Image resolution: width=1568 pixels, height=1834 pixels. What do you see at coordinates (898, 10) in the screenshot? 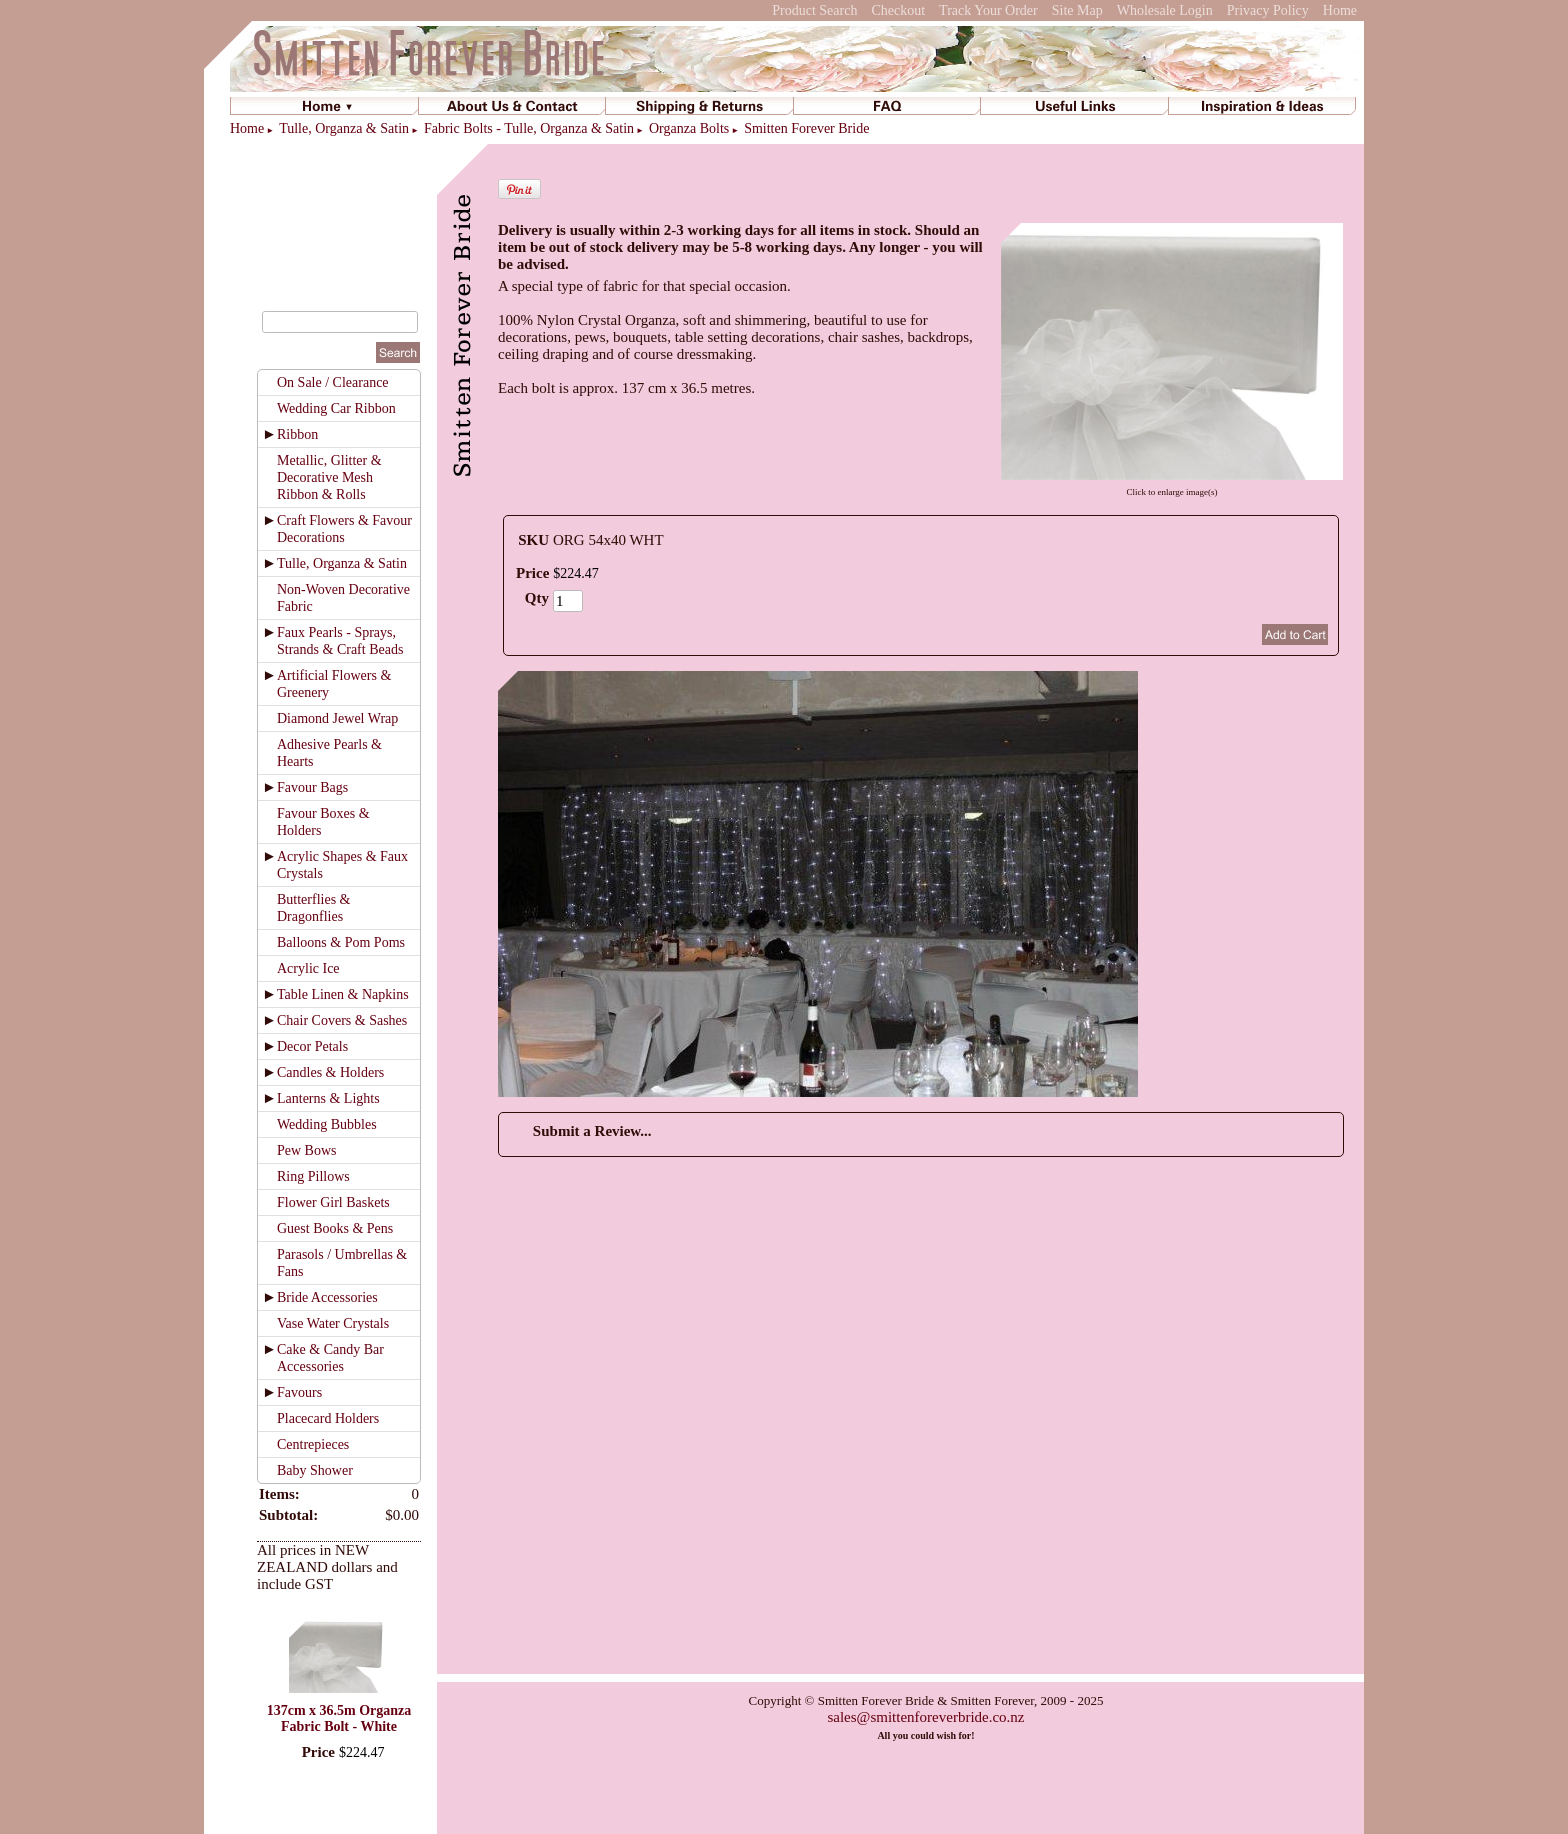
I see `Checkout` at bounding box center [898, 10].